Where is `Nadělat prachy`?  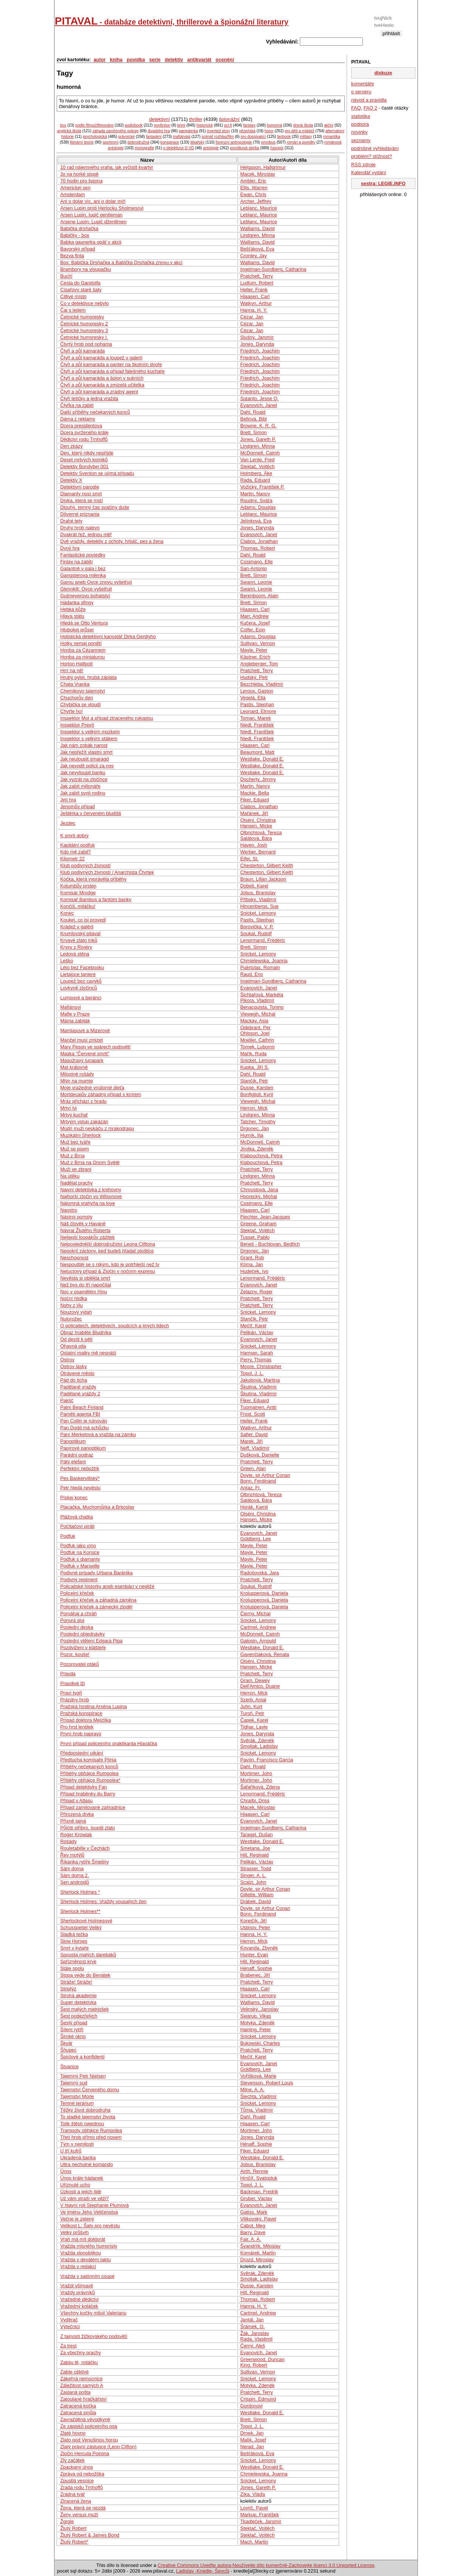 Nadělat prachy is located at coordinates (76, 1183).